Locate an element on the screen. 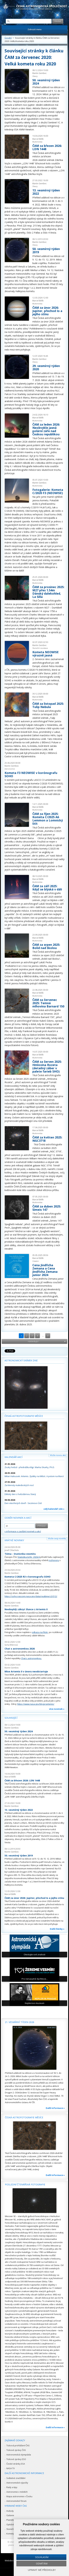 The height and width of the screenshot is (2576, 69). 13. vesmírný týden 2022 is located at coordinates (46, 191).